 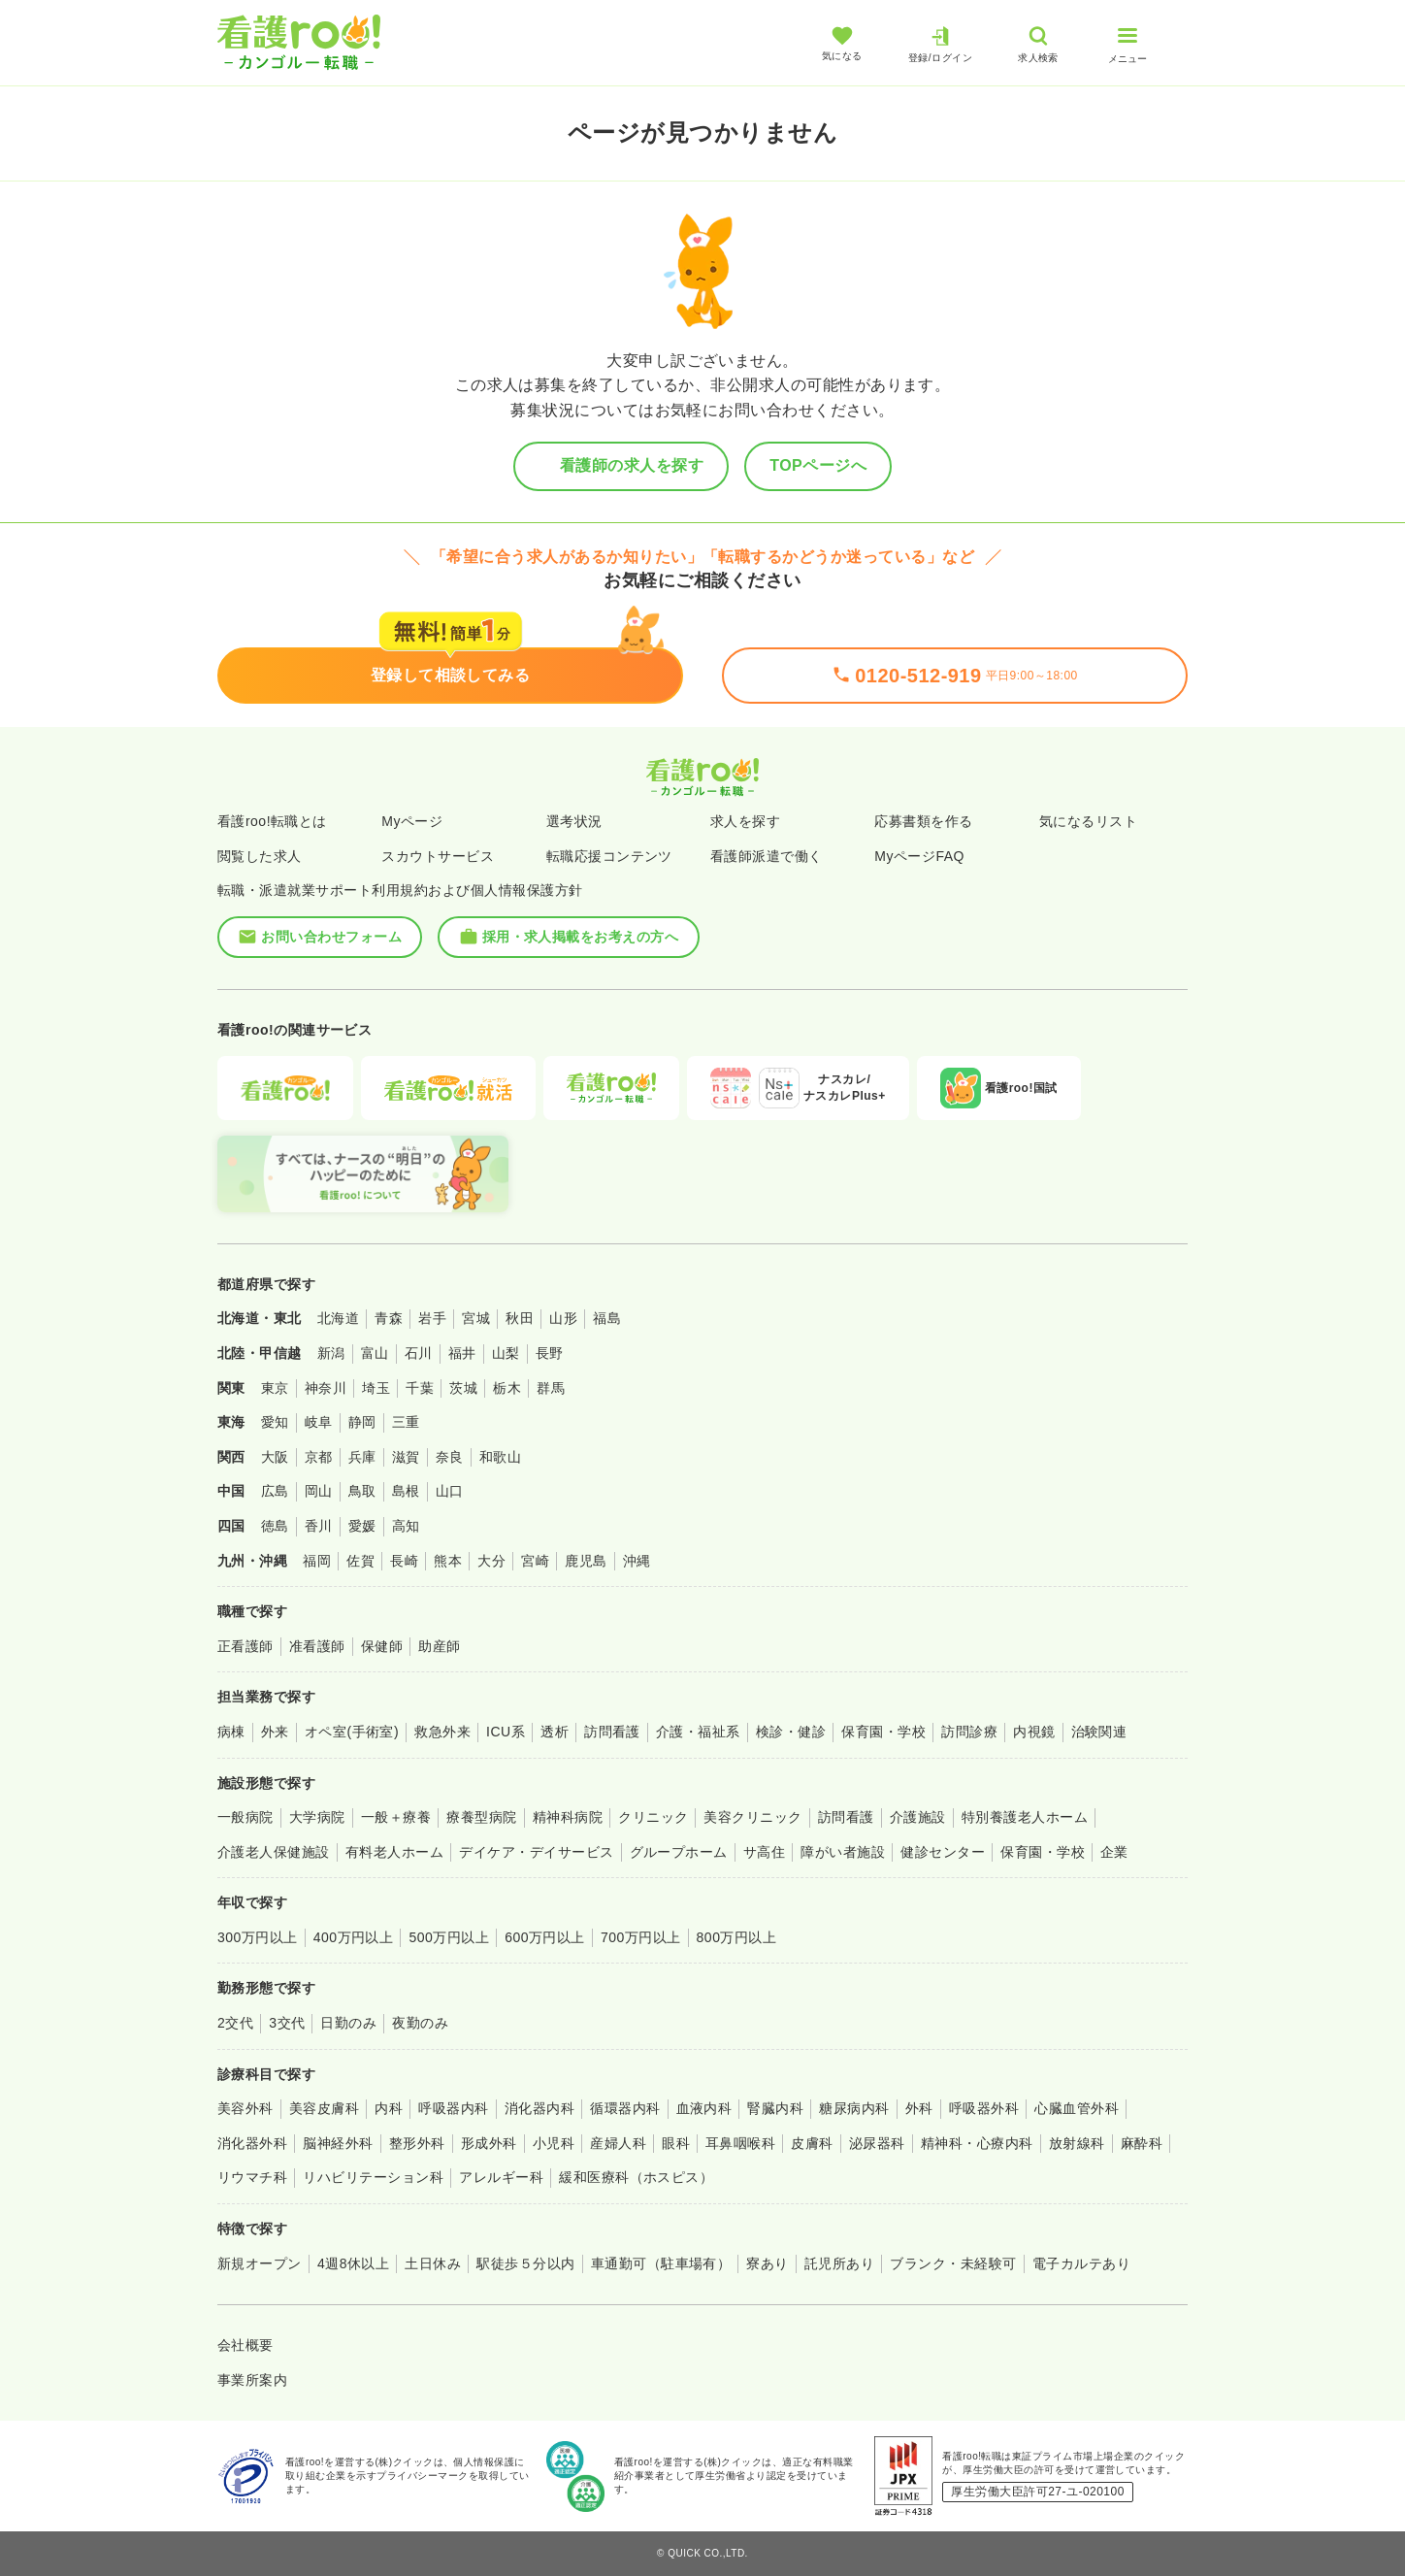 I want to click on 健診センター, so click(x=942, y=1852).